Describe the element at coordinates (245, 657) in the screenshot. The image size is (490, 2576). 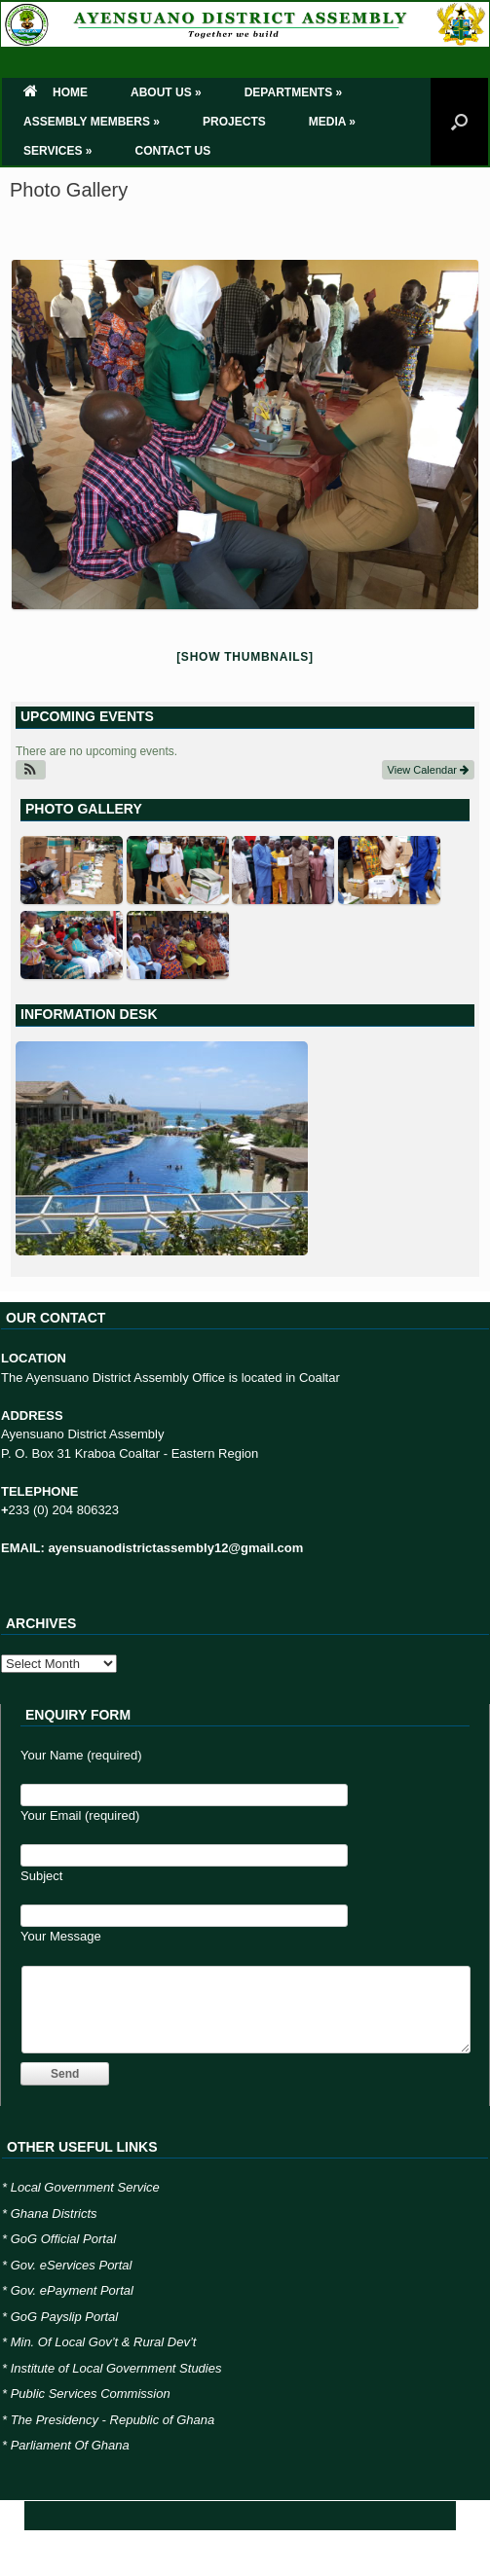
I see `[Show thumbnails]` at that location.